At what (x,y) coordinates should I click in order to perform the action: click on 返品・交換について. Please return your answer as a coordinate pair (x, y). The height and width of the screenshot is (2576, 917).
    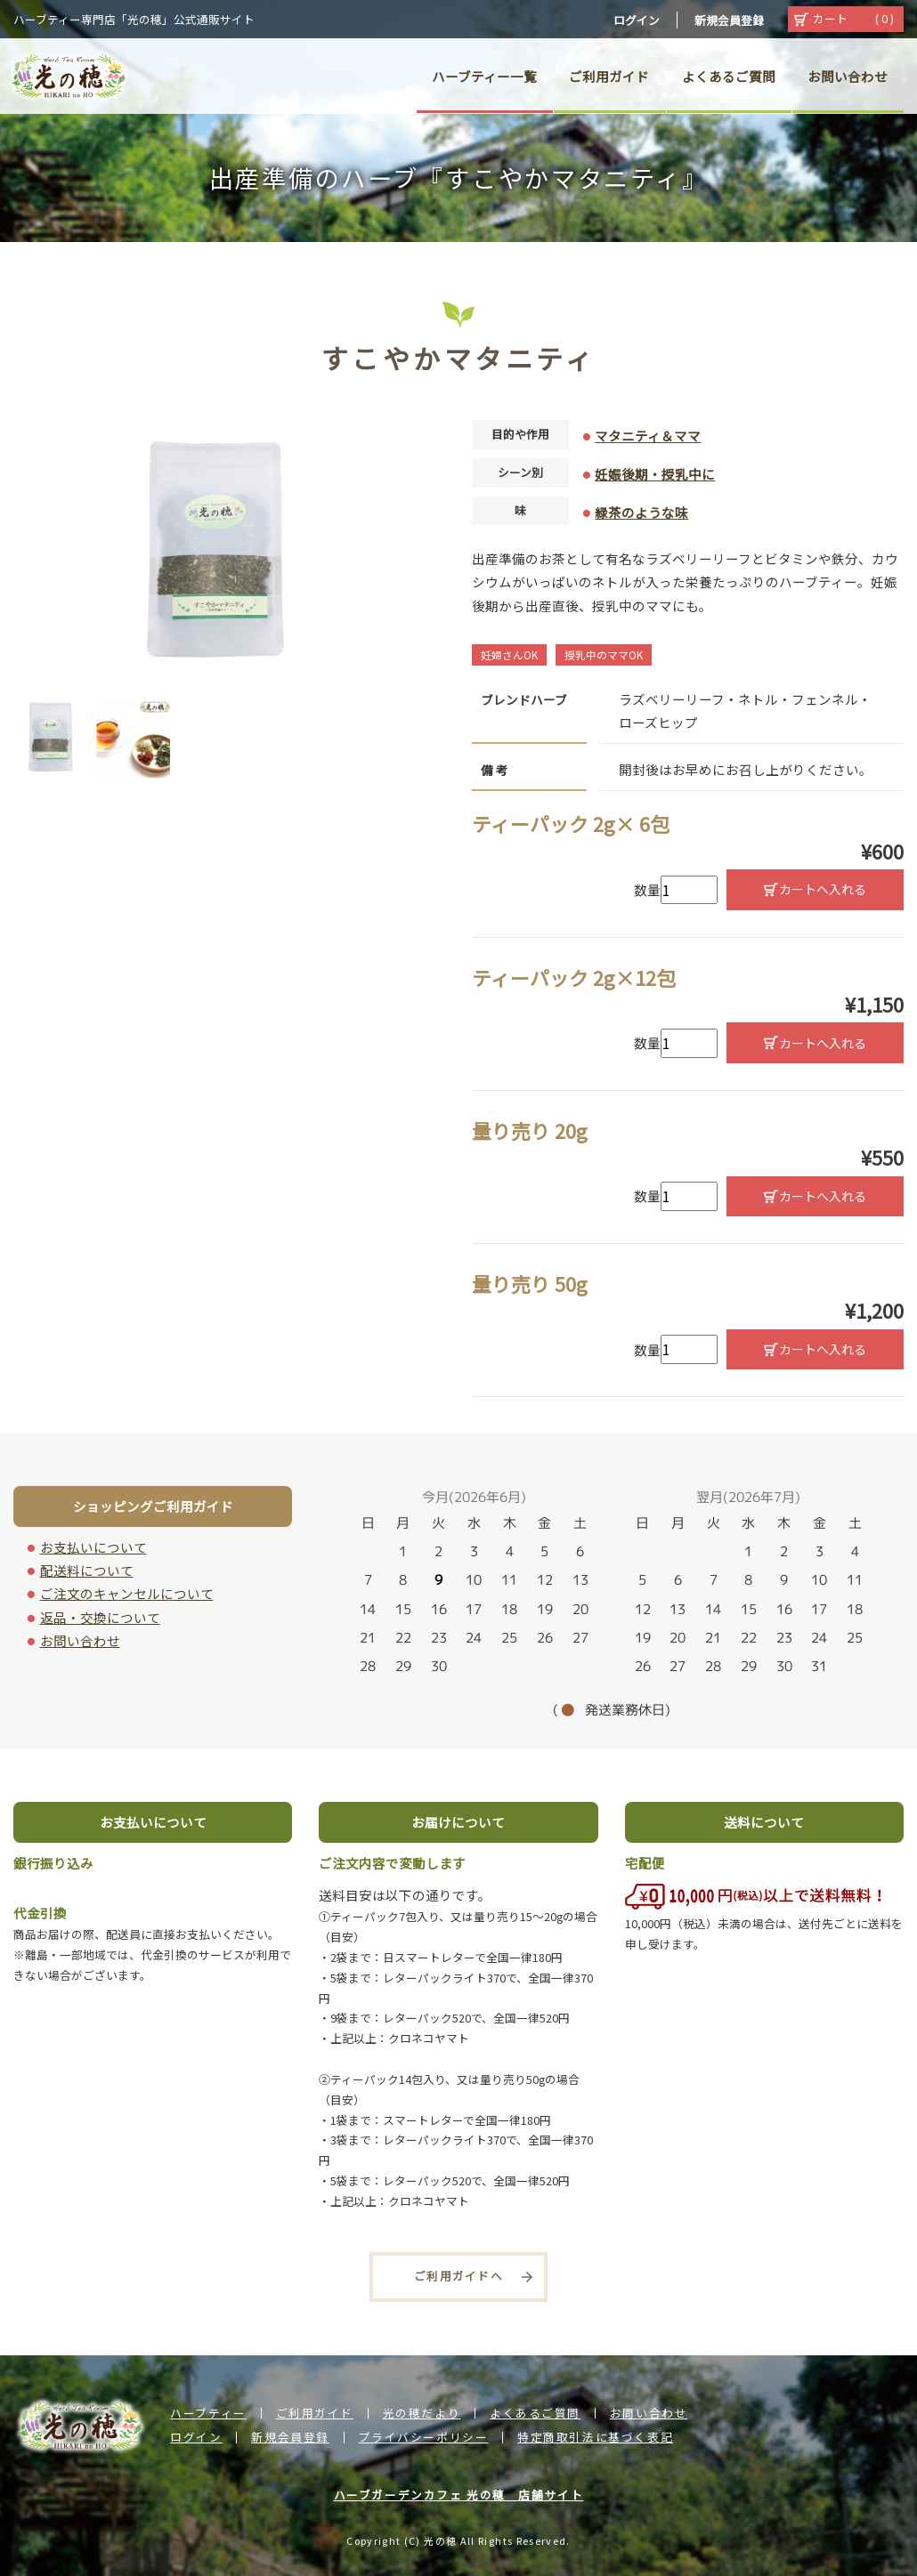
    Looking at the image, I should click on (100, 1617).